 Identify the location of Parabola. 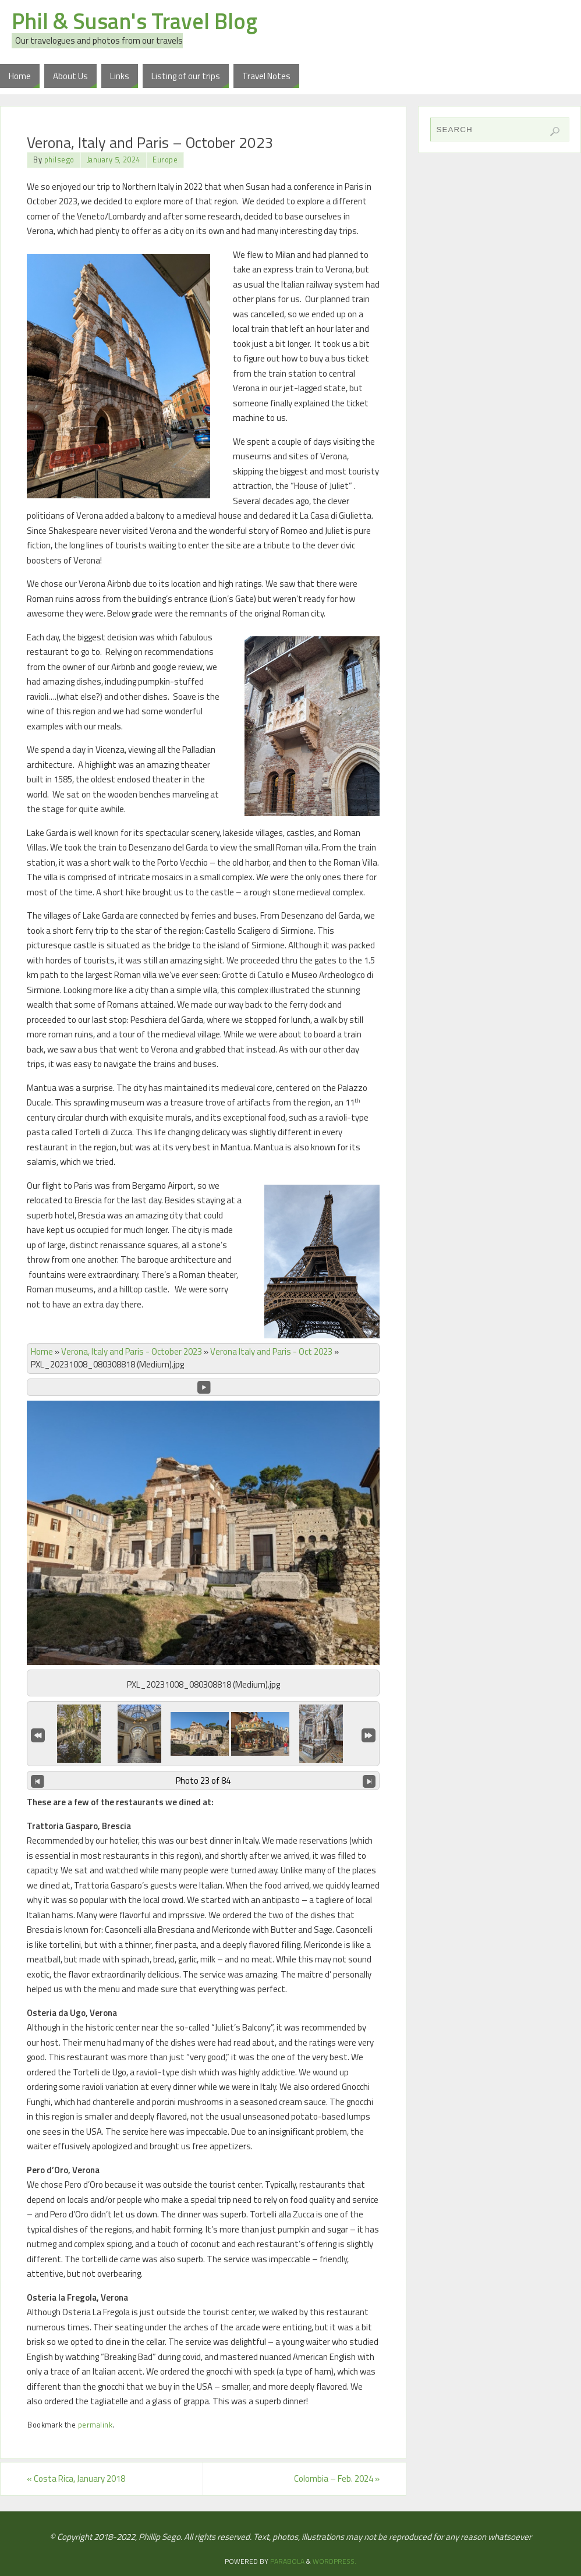
(287, 2561).